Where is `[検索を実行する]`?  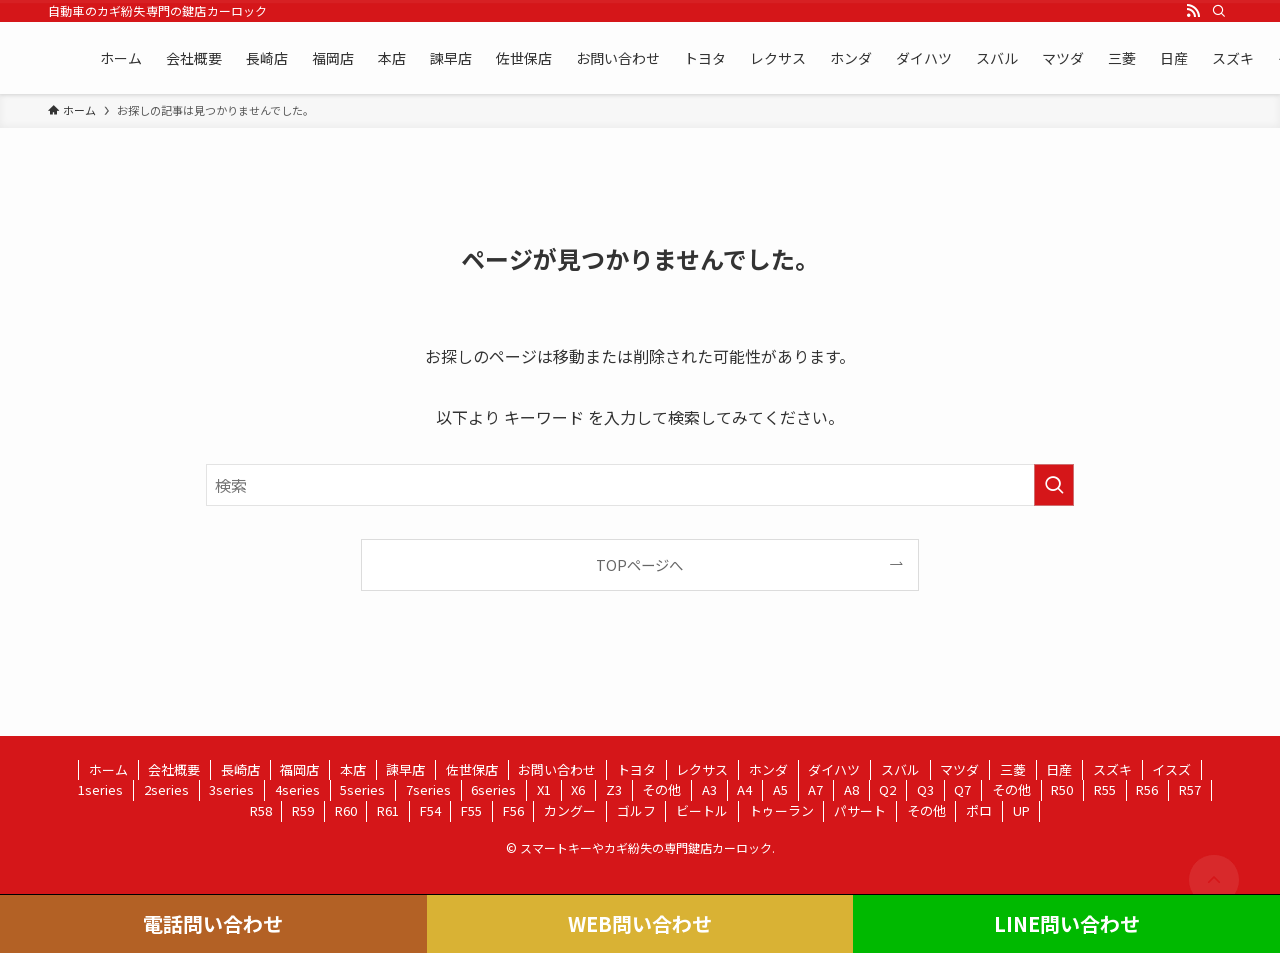
[検索を実行する] is located at coordinates (1054, 485).